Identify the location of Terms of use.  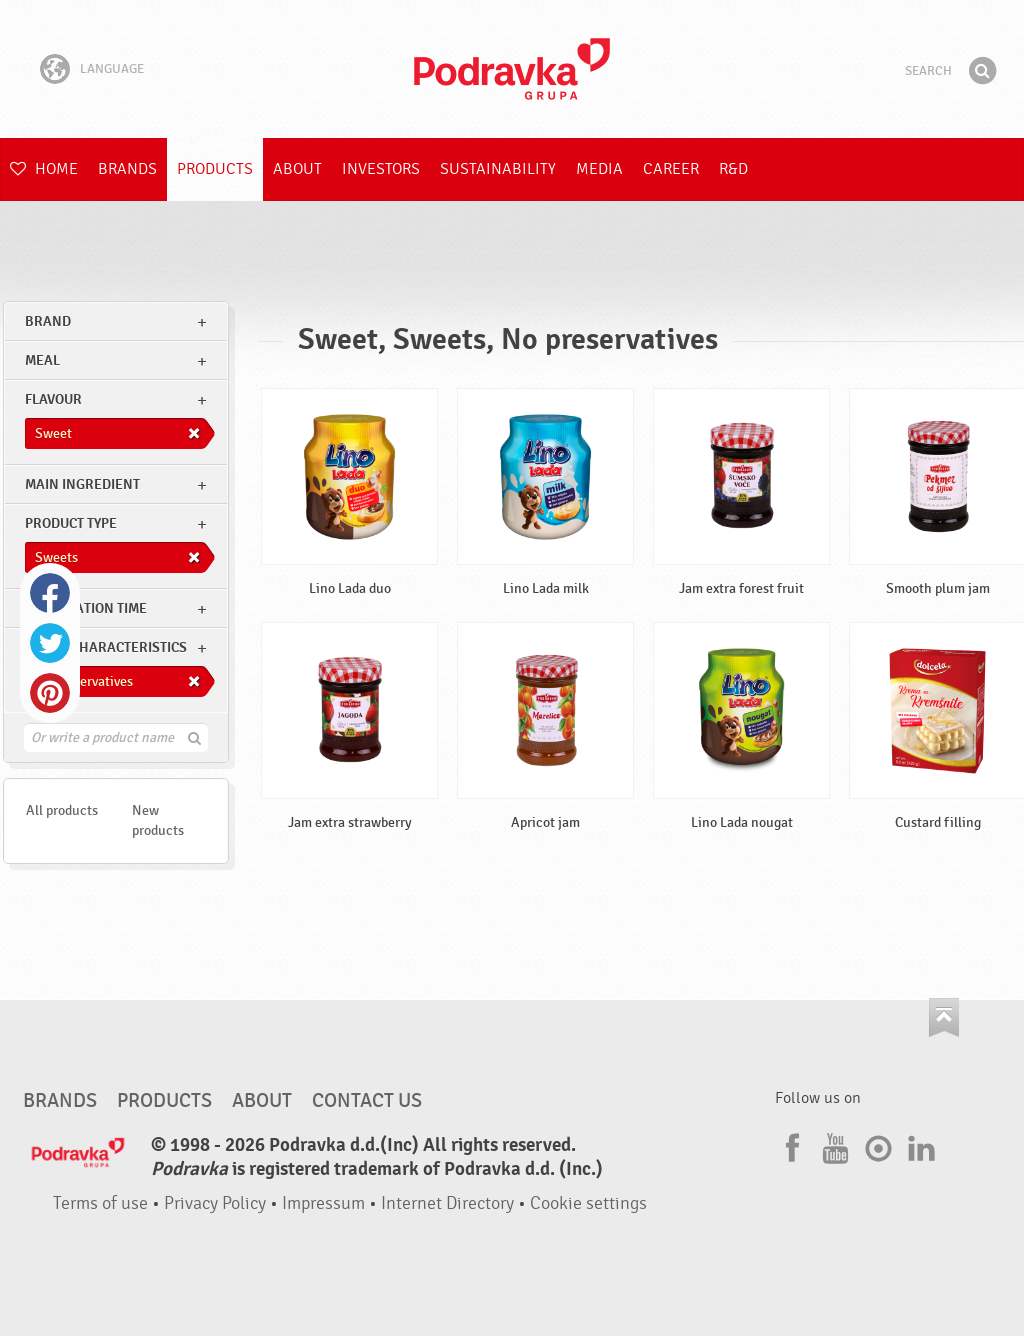
(100, 1203).